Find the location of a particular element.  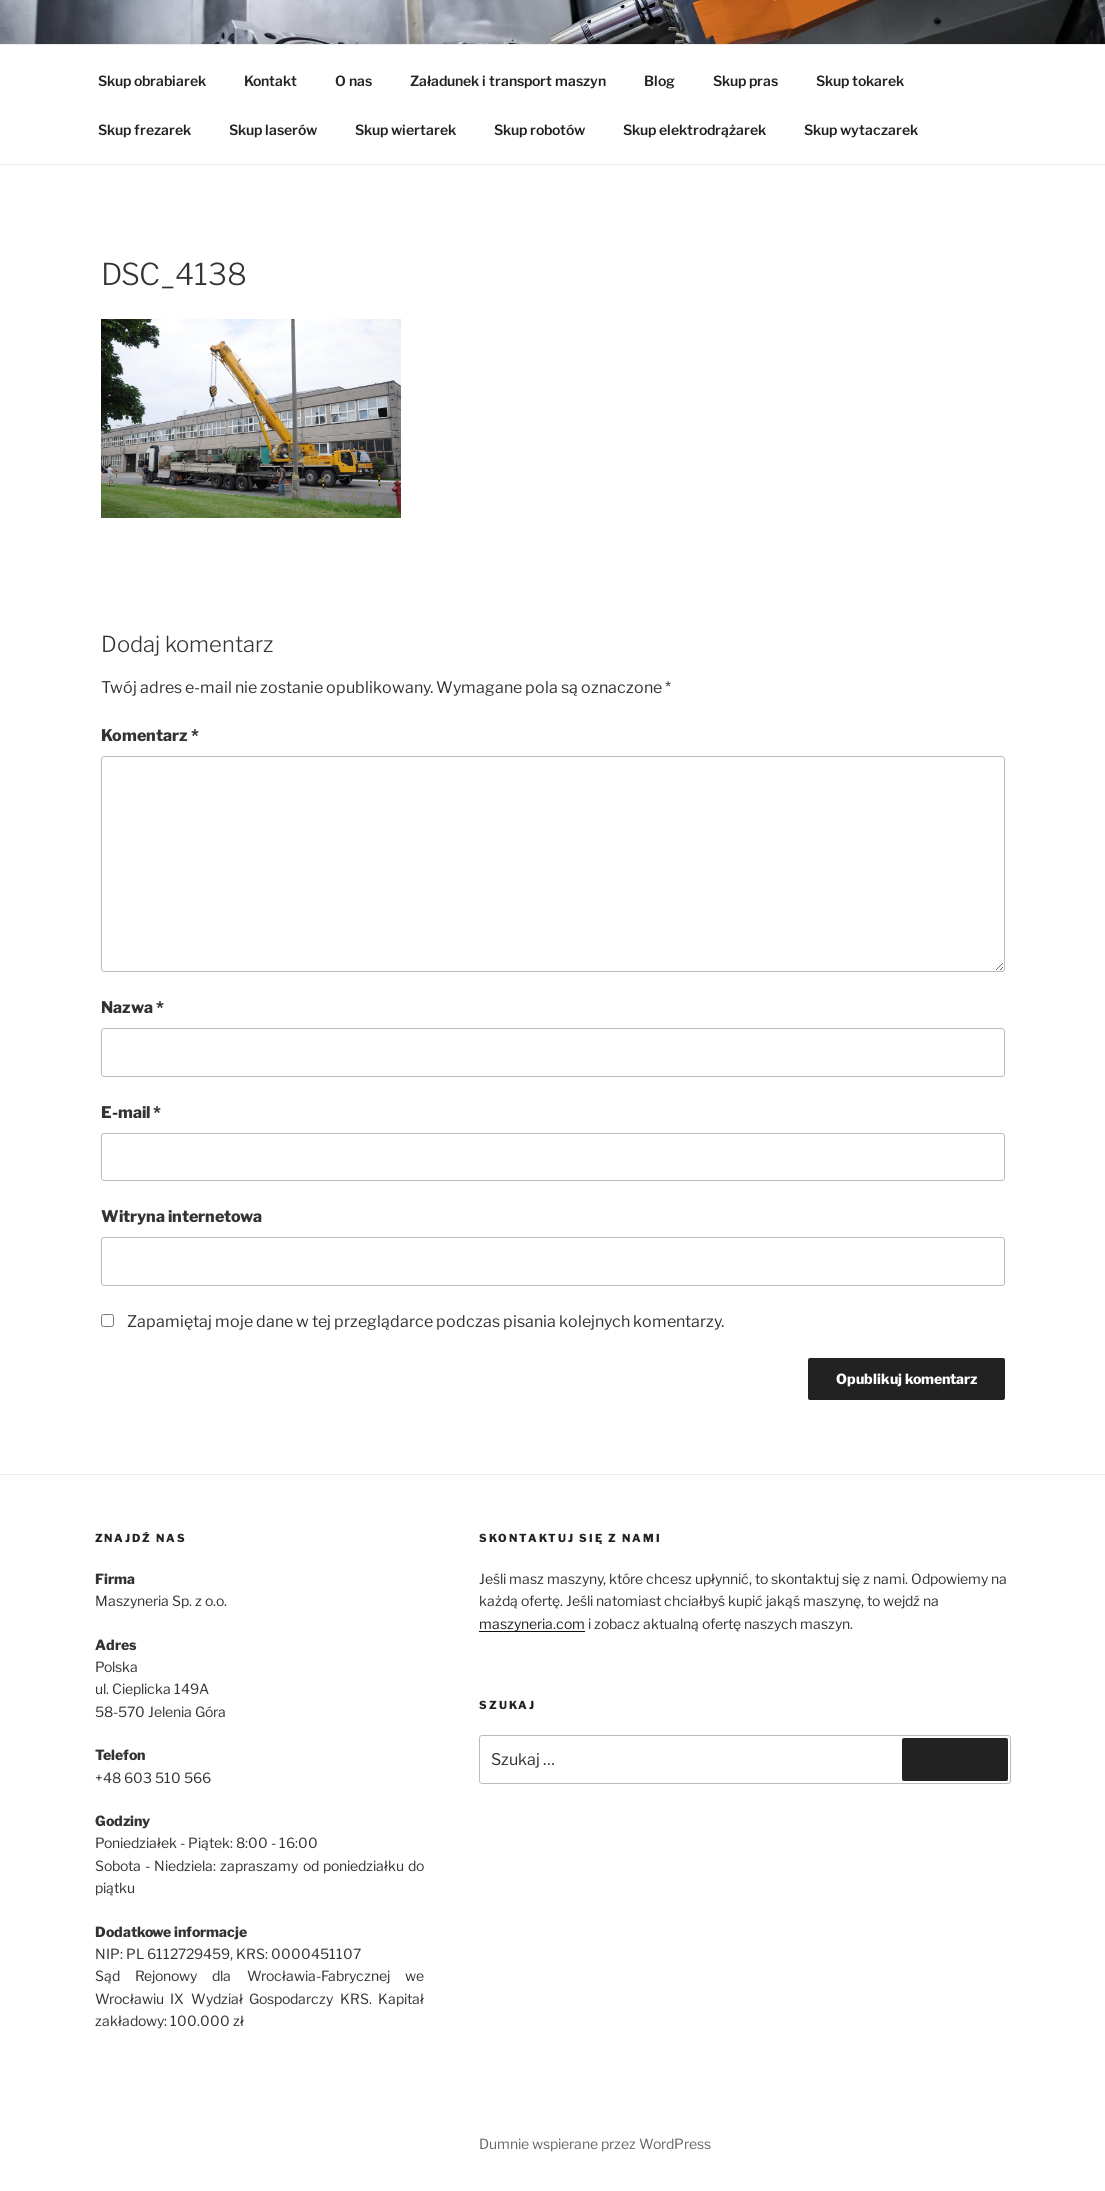

O nas is located at coordinates (353, 80).